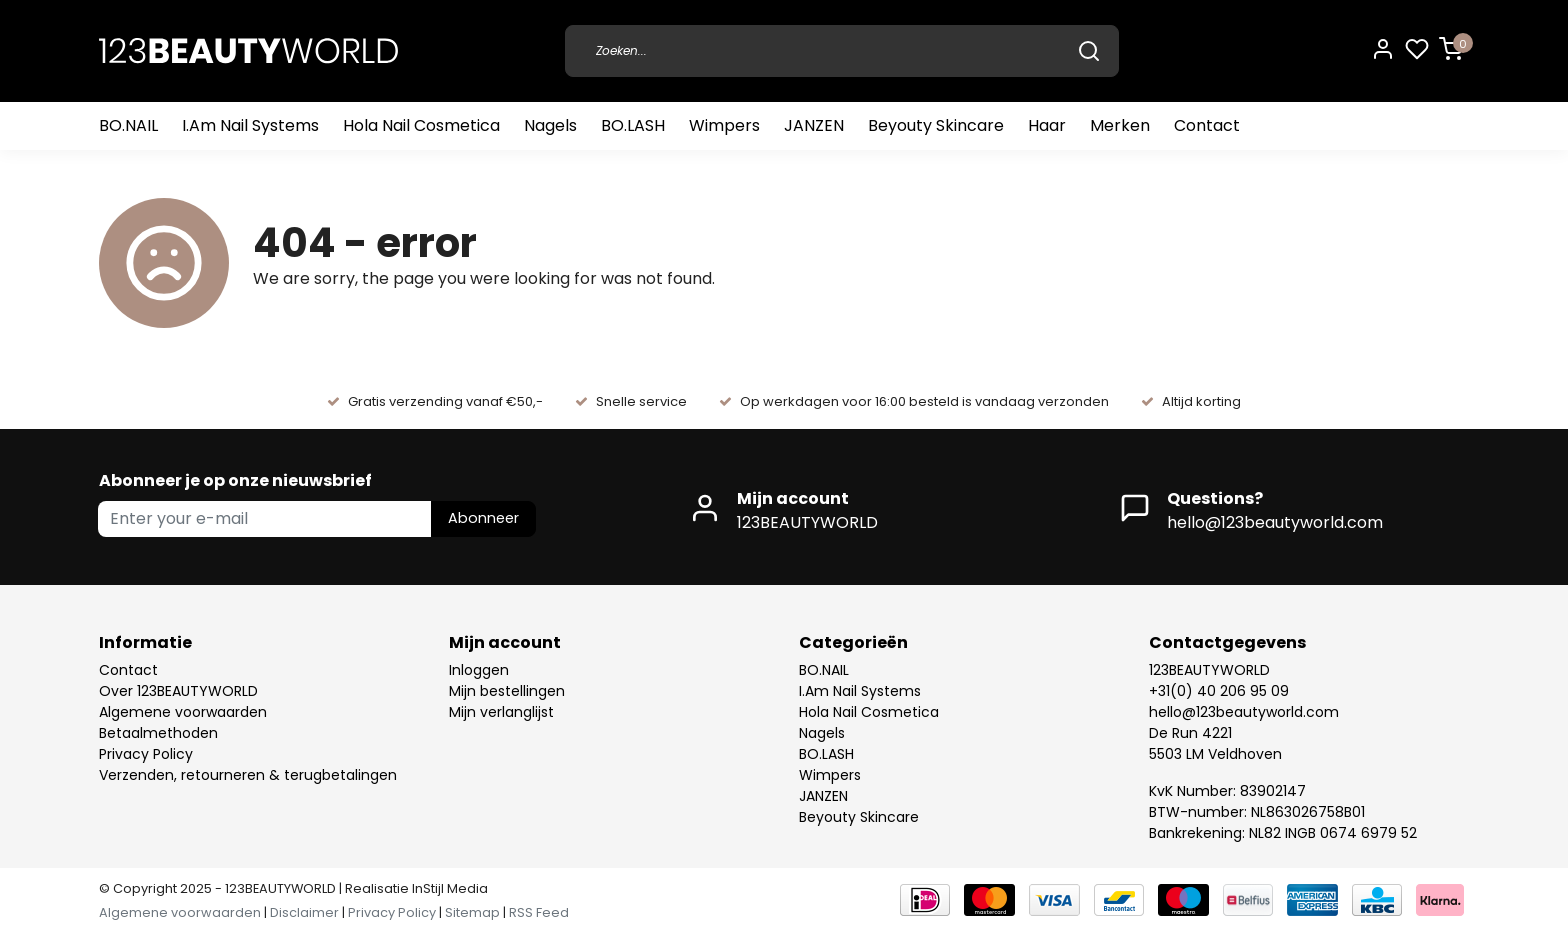  What do you see at coordinates (421, 125) in the screenshot?
I see `Hola Nail Cosmetica` at bounding box center [421, 125].